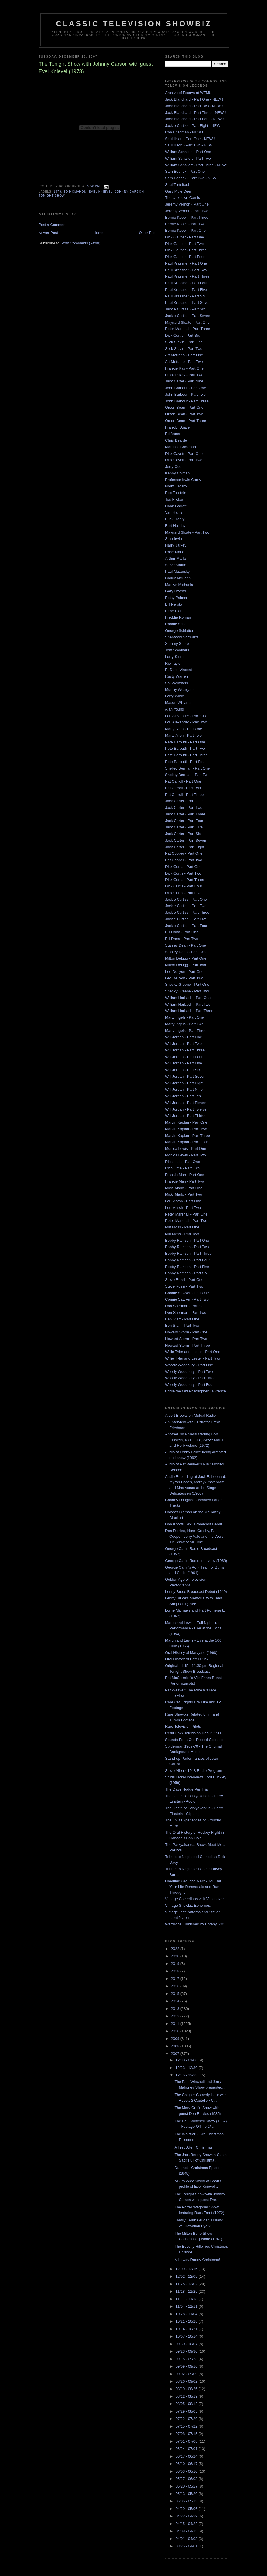 The width and height of the screenshot is (267, 2576). I want to click on Paul Krassner - Part Four, so click(186, 283).